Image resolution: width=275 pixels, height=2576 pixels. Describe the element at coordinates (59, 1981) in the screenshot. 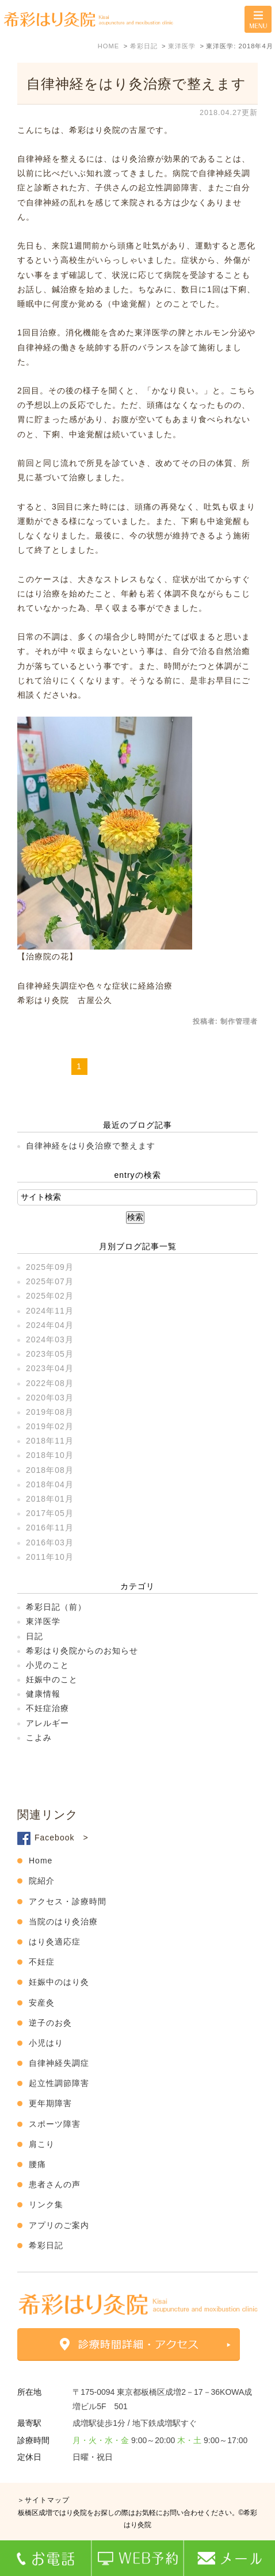

I see `妊娠中のはり灸` at that location.